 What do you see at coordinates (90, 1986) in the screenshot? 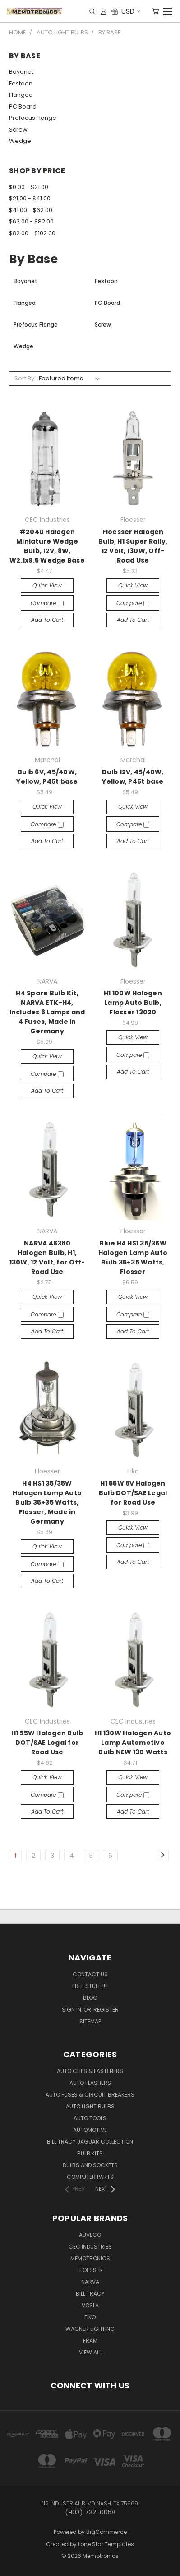
I see `FREE STUFF !!!!` at bounding box center [90, 1986].